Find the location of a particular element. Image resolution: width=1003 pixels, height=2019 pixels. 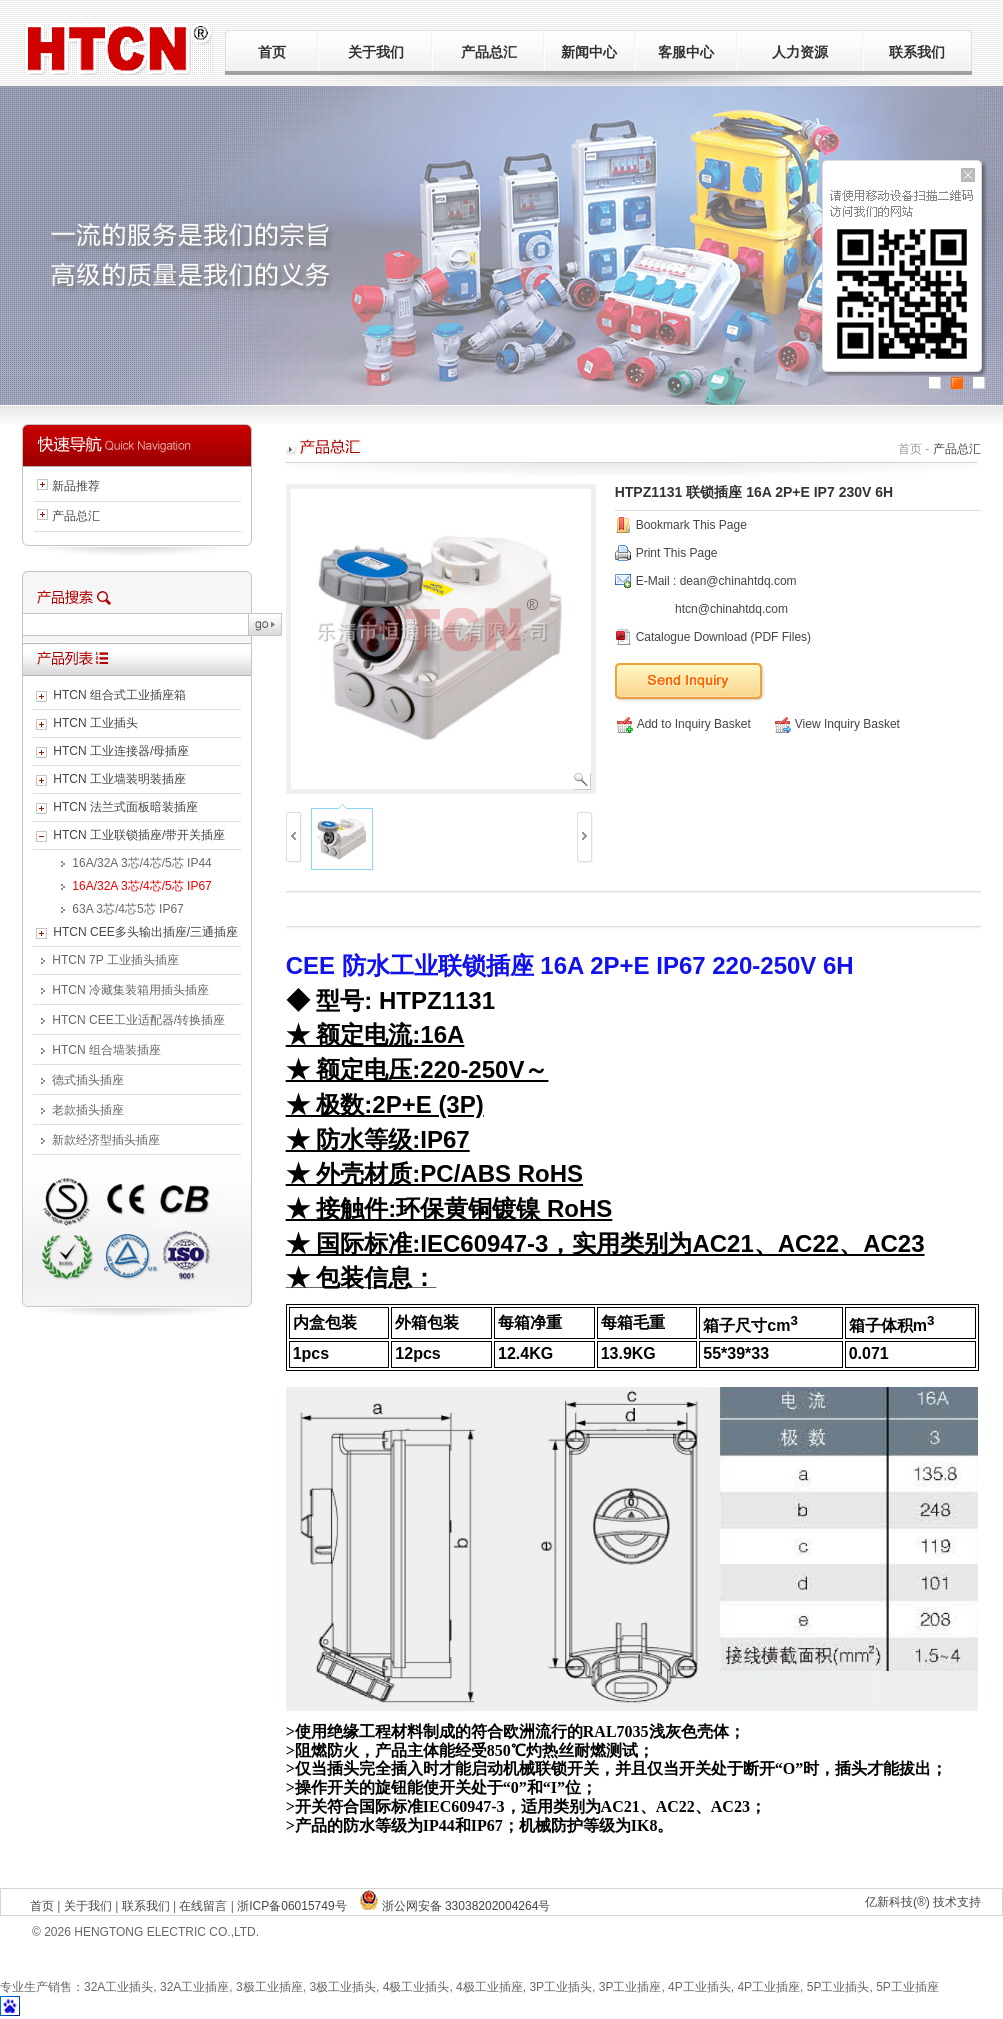

HTCN 工业插头 is located at coordinates (95, 723).